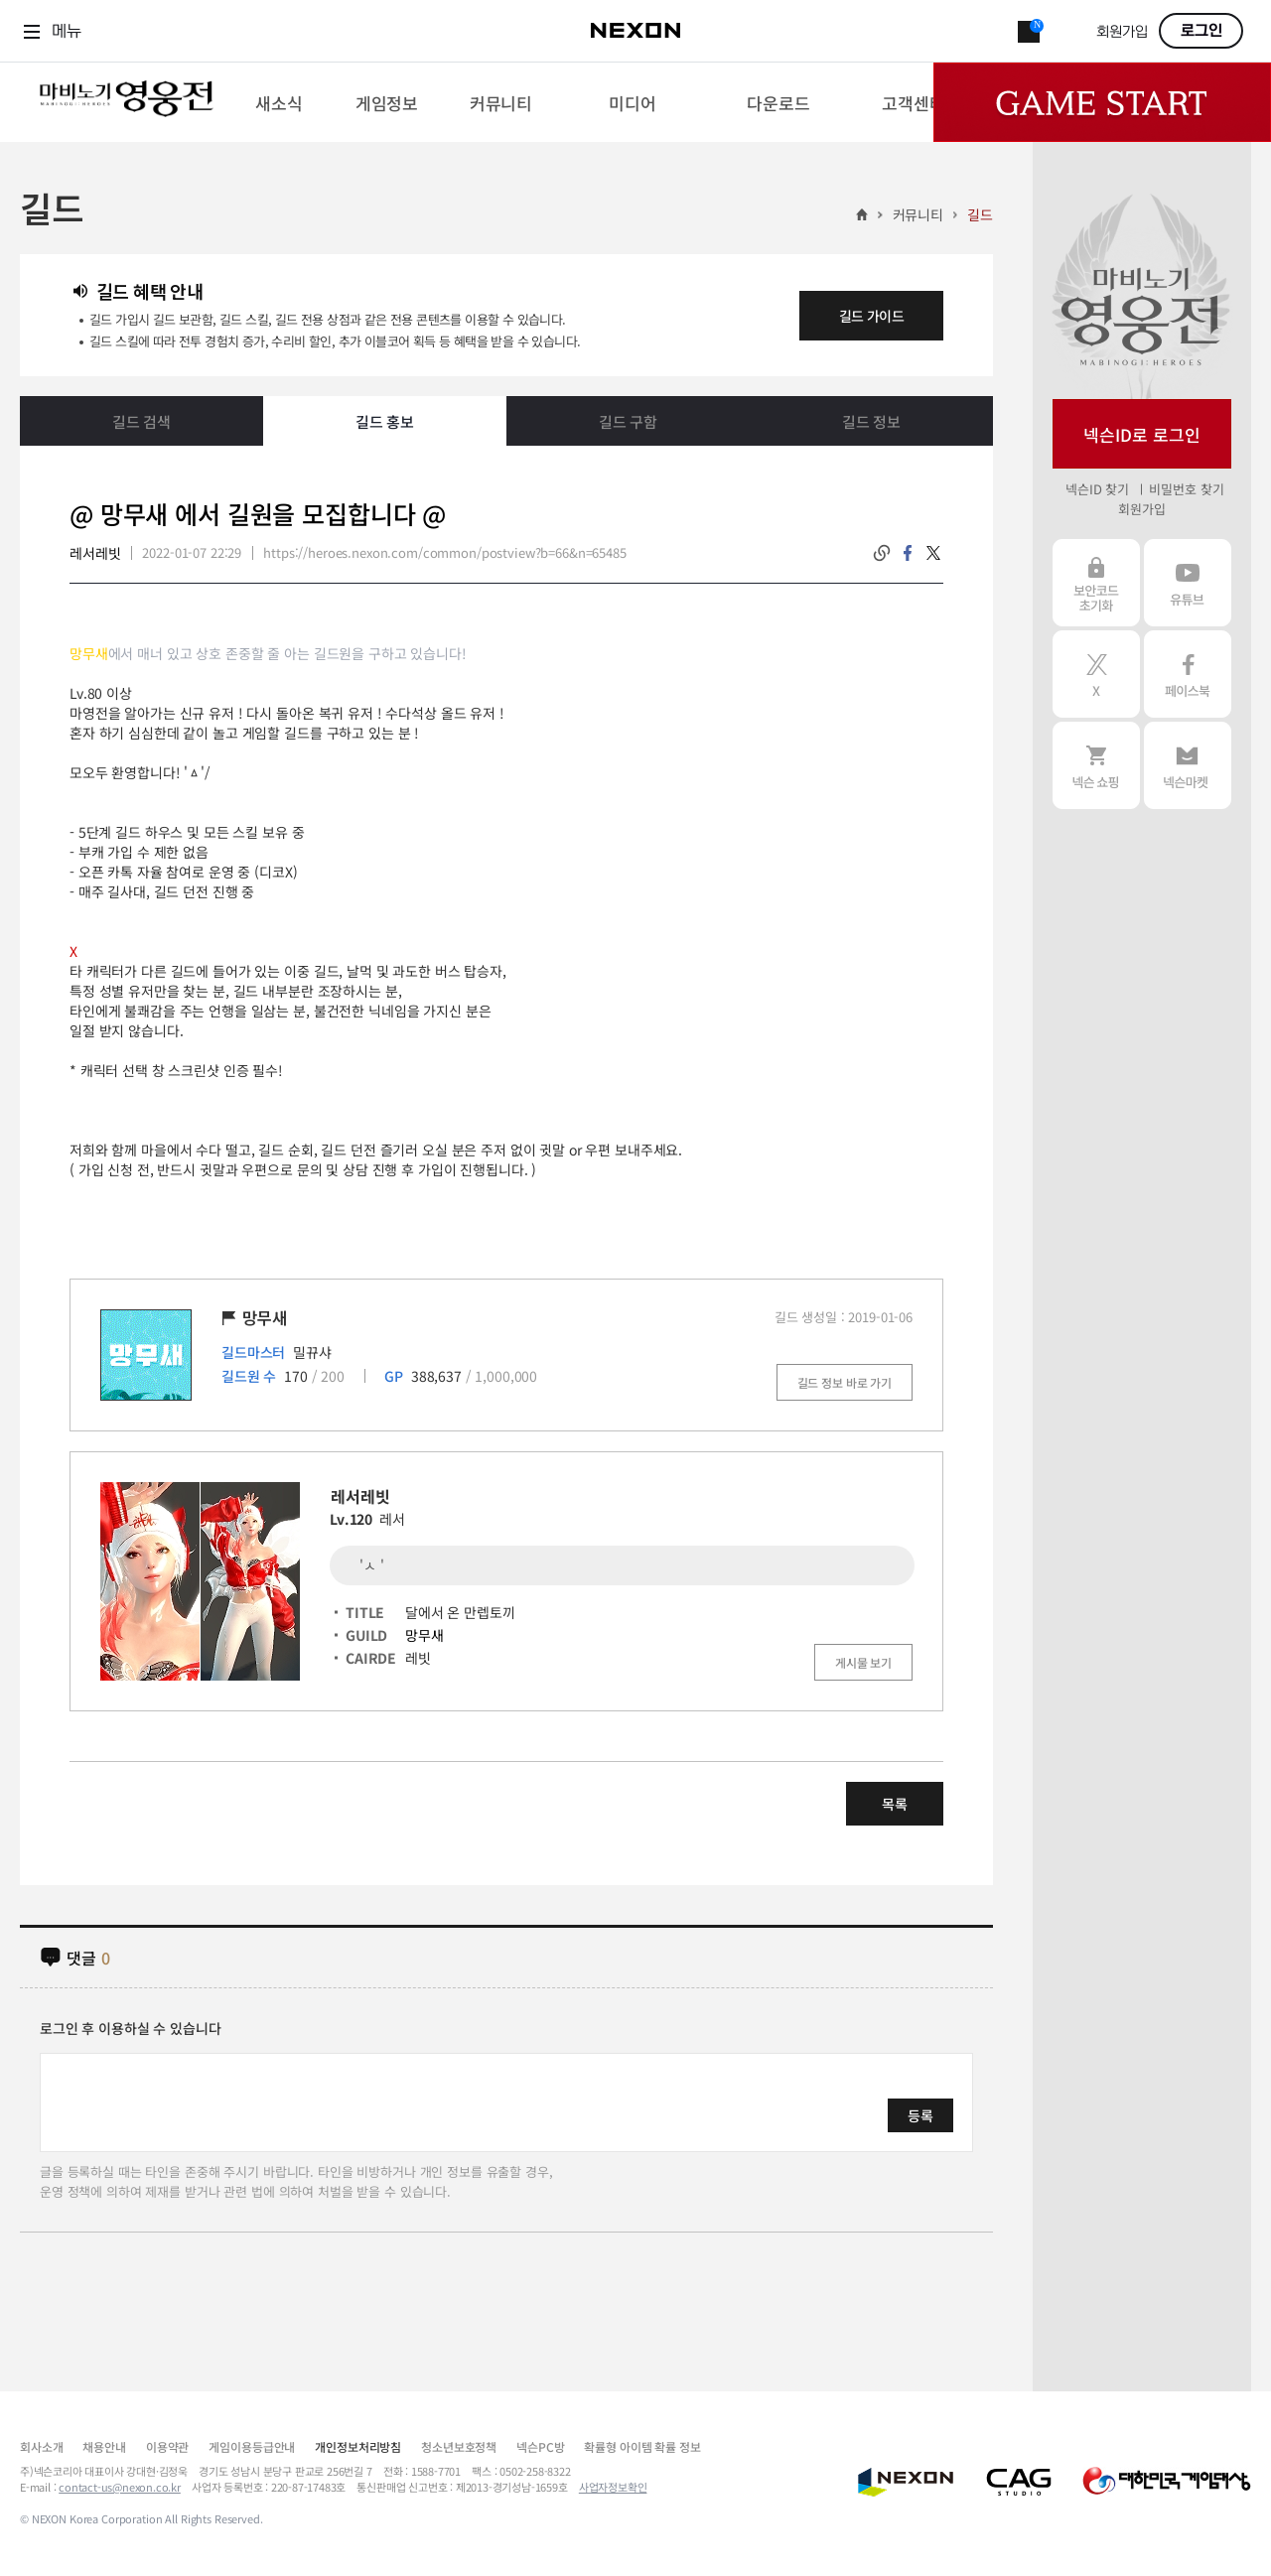 Image resolution: width=1271 pixels, height=2576 pixels. I want to click on 길드 검색, so click(141, 421).